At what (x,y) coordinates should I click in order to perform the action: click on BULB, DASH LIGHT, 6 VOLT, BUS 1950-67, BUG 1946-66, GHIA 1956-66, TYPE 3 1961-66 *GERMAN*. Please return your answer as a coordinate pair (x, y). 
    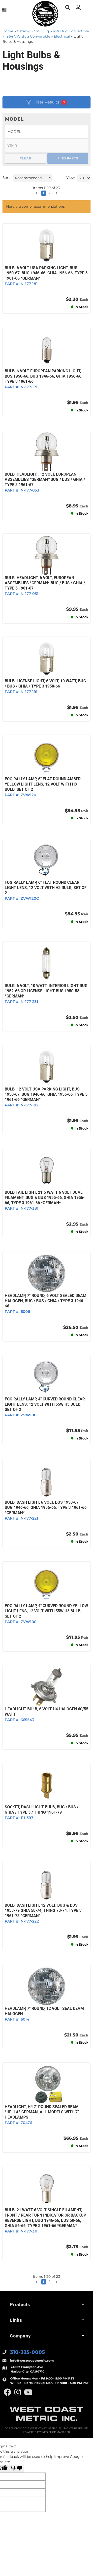
    Looking at the image, I should click on (46, 1507).